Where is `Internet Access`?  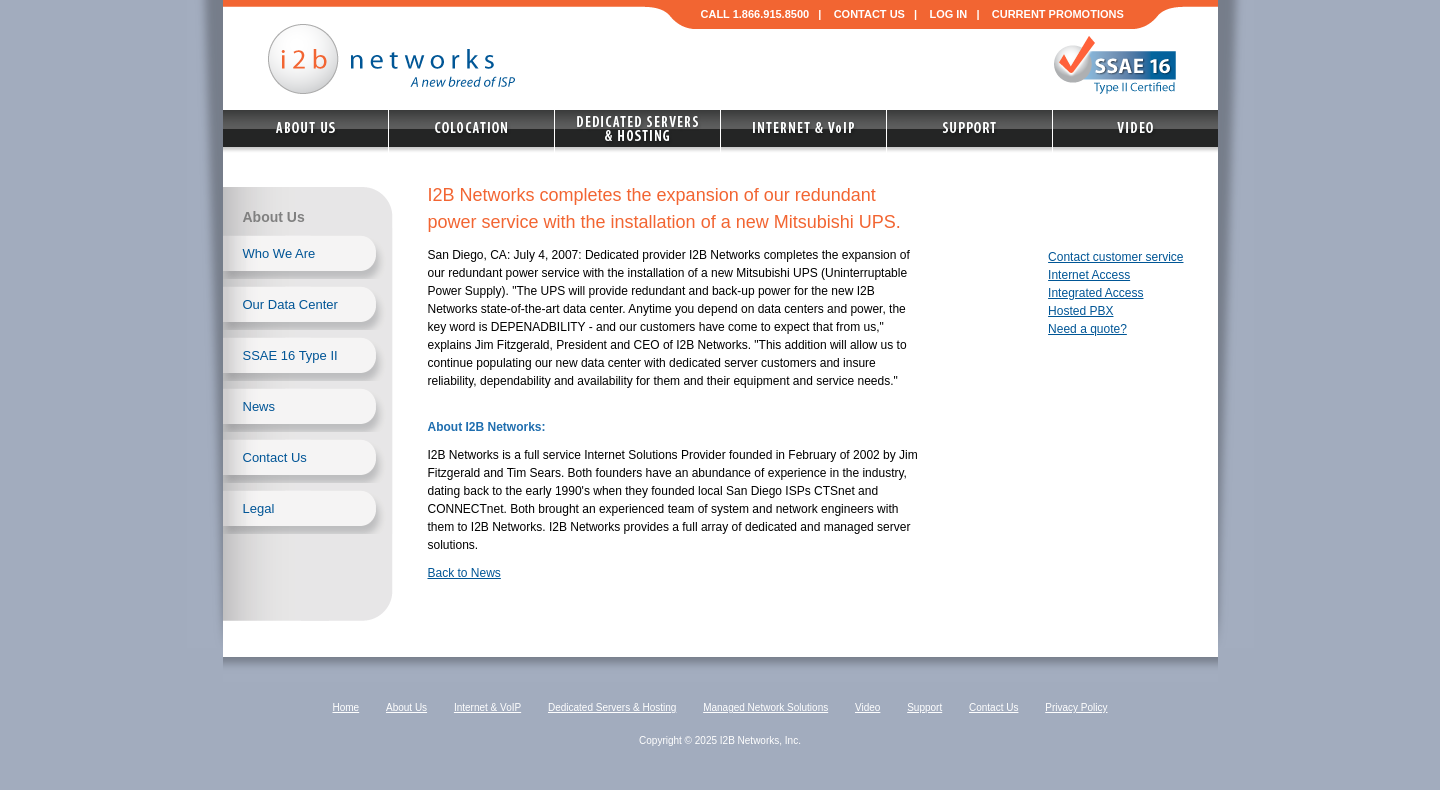
Internet Access is located at coordinates (1089, 275).